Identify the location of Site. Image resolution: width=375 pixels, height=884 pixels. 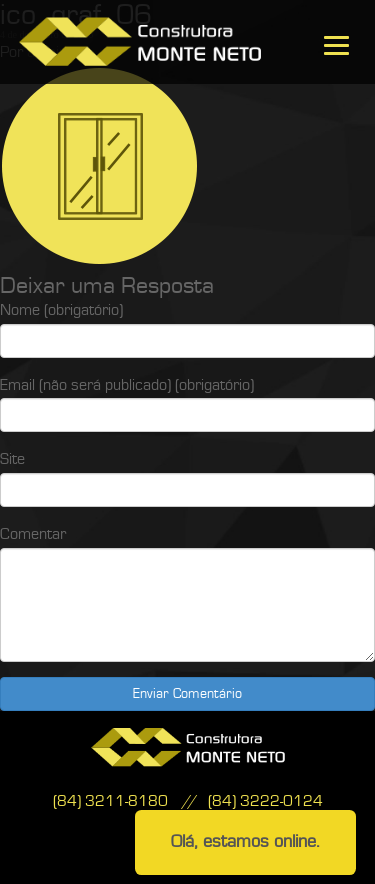
(12, 459).